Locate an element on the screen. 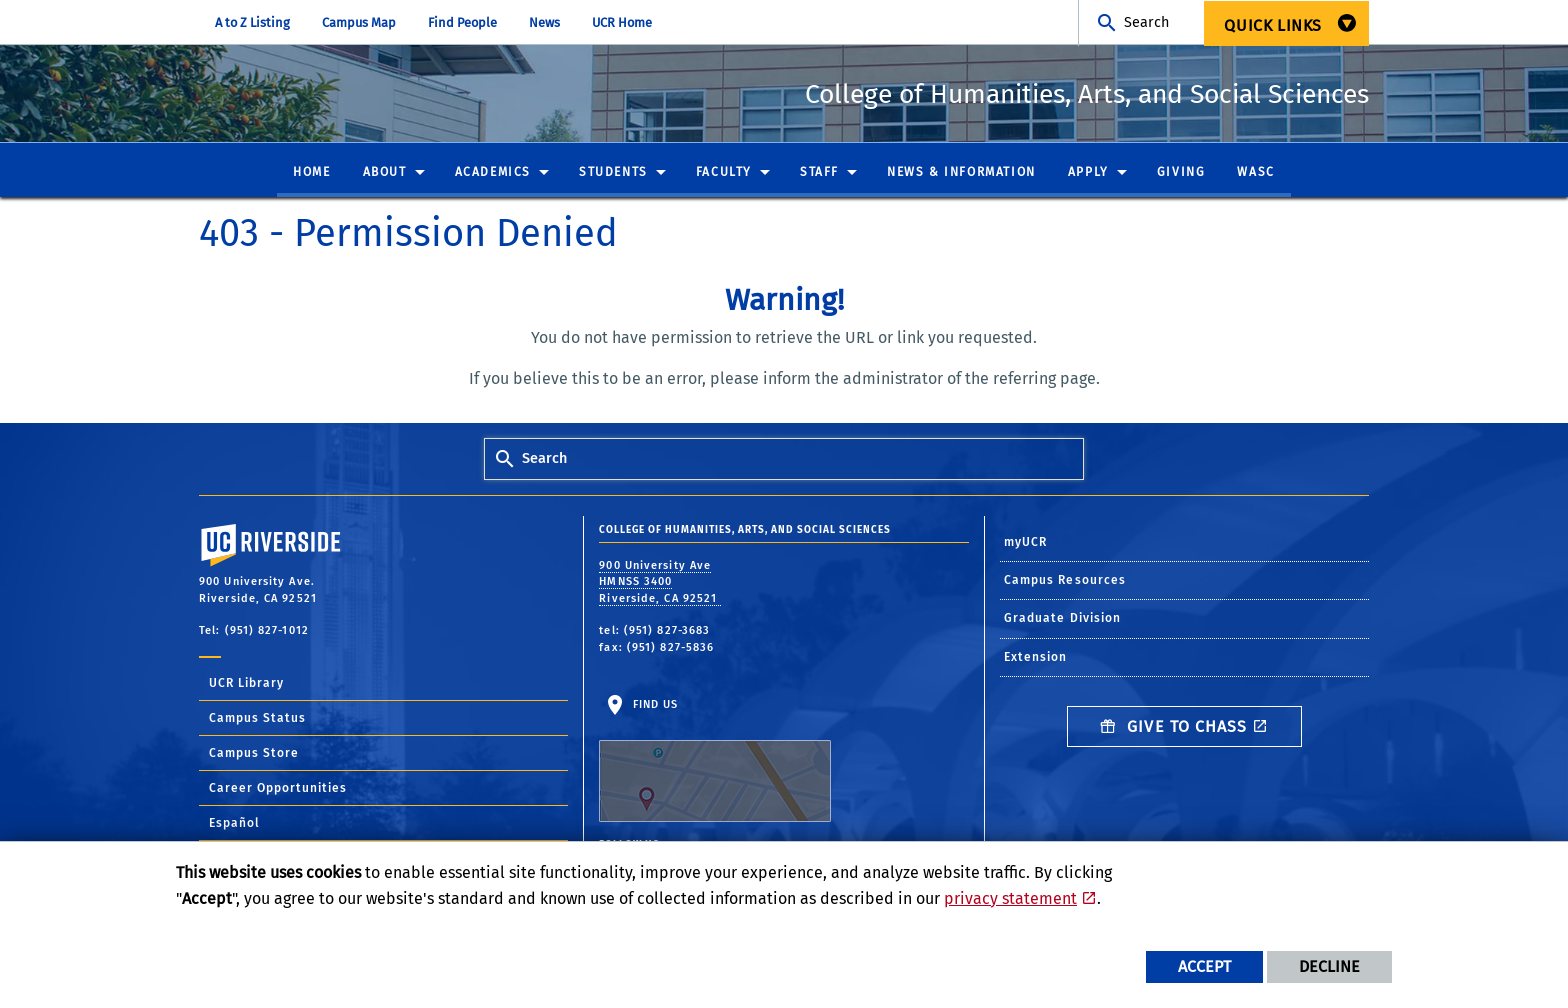 The width and height of the screenshot is (1568, 1008). Career Opportunities is located at coordinates (278, 789).